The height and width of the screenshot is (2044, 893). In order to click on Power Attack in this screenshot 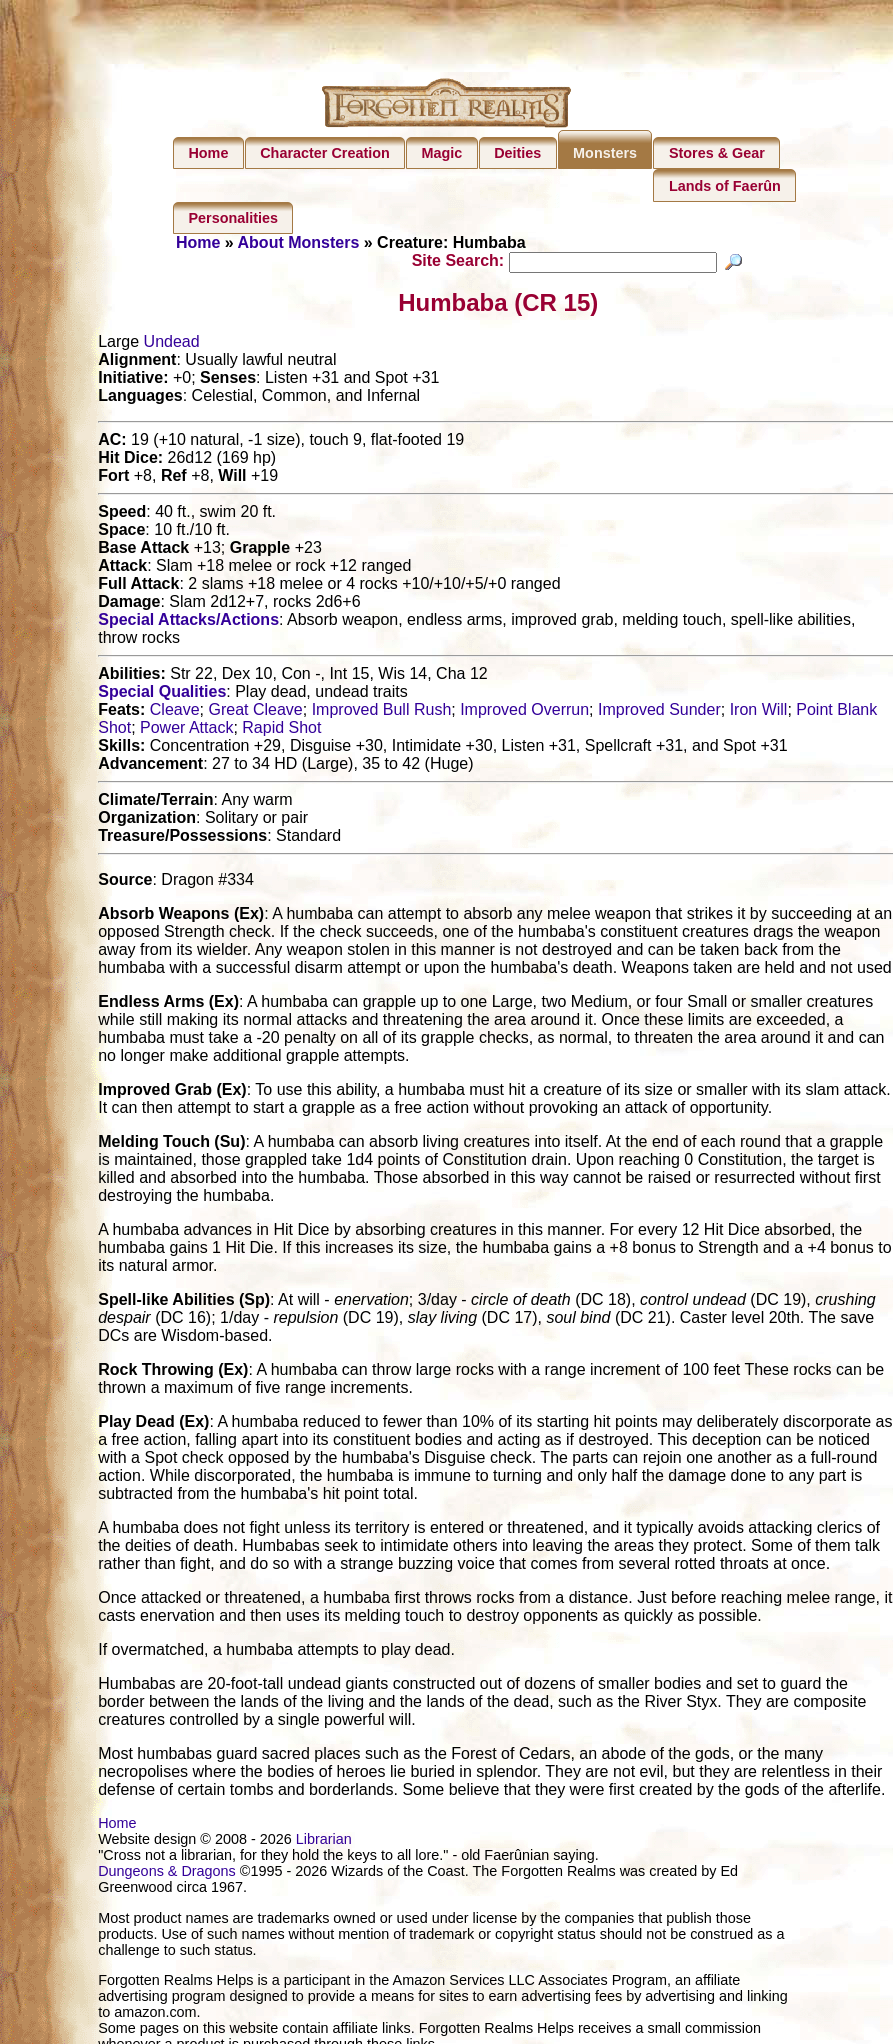, I will do `click(186, 730)`.